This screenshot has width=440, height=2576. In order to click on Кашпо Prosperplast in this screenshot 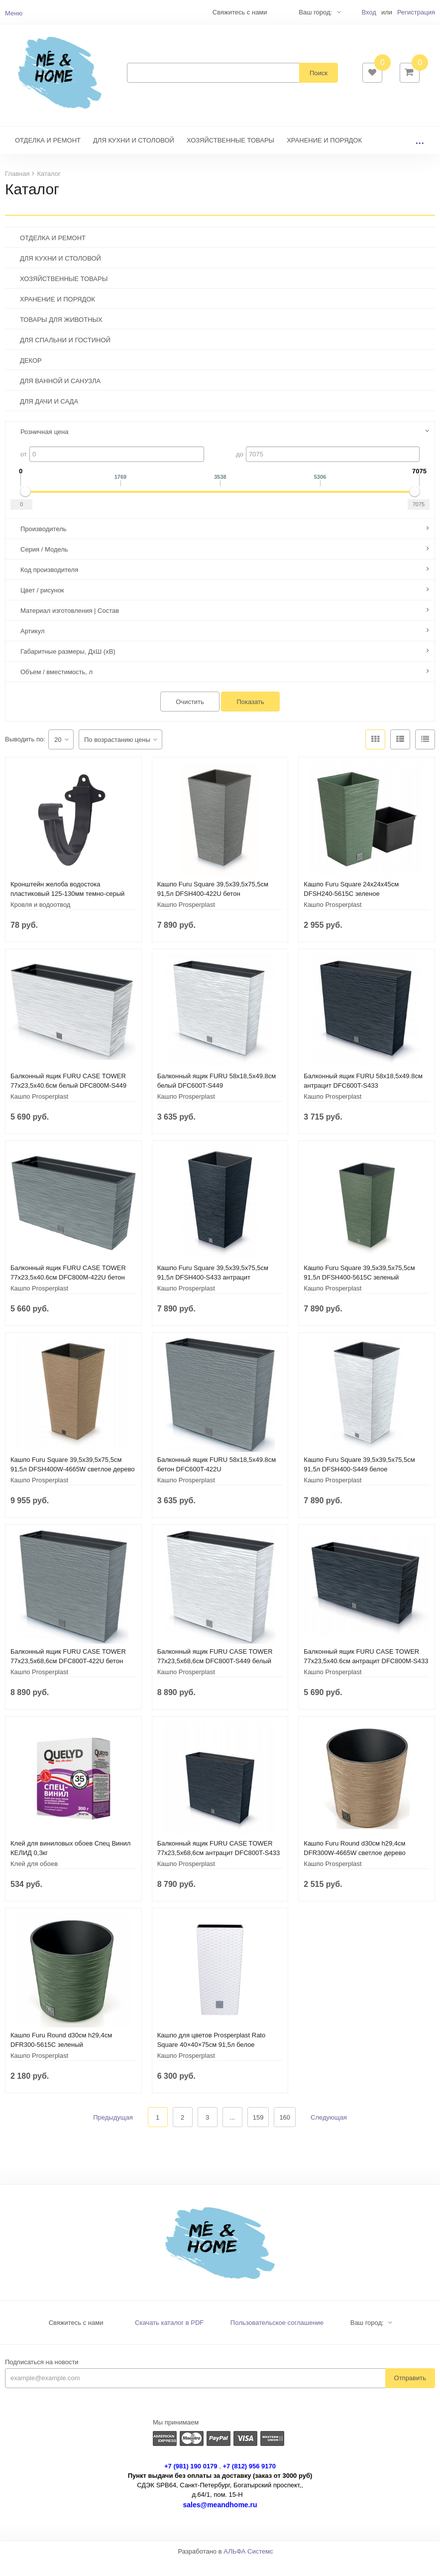, I will do `click(186, 919)`.